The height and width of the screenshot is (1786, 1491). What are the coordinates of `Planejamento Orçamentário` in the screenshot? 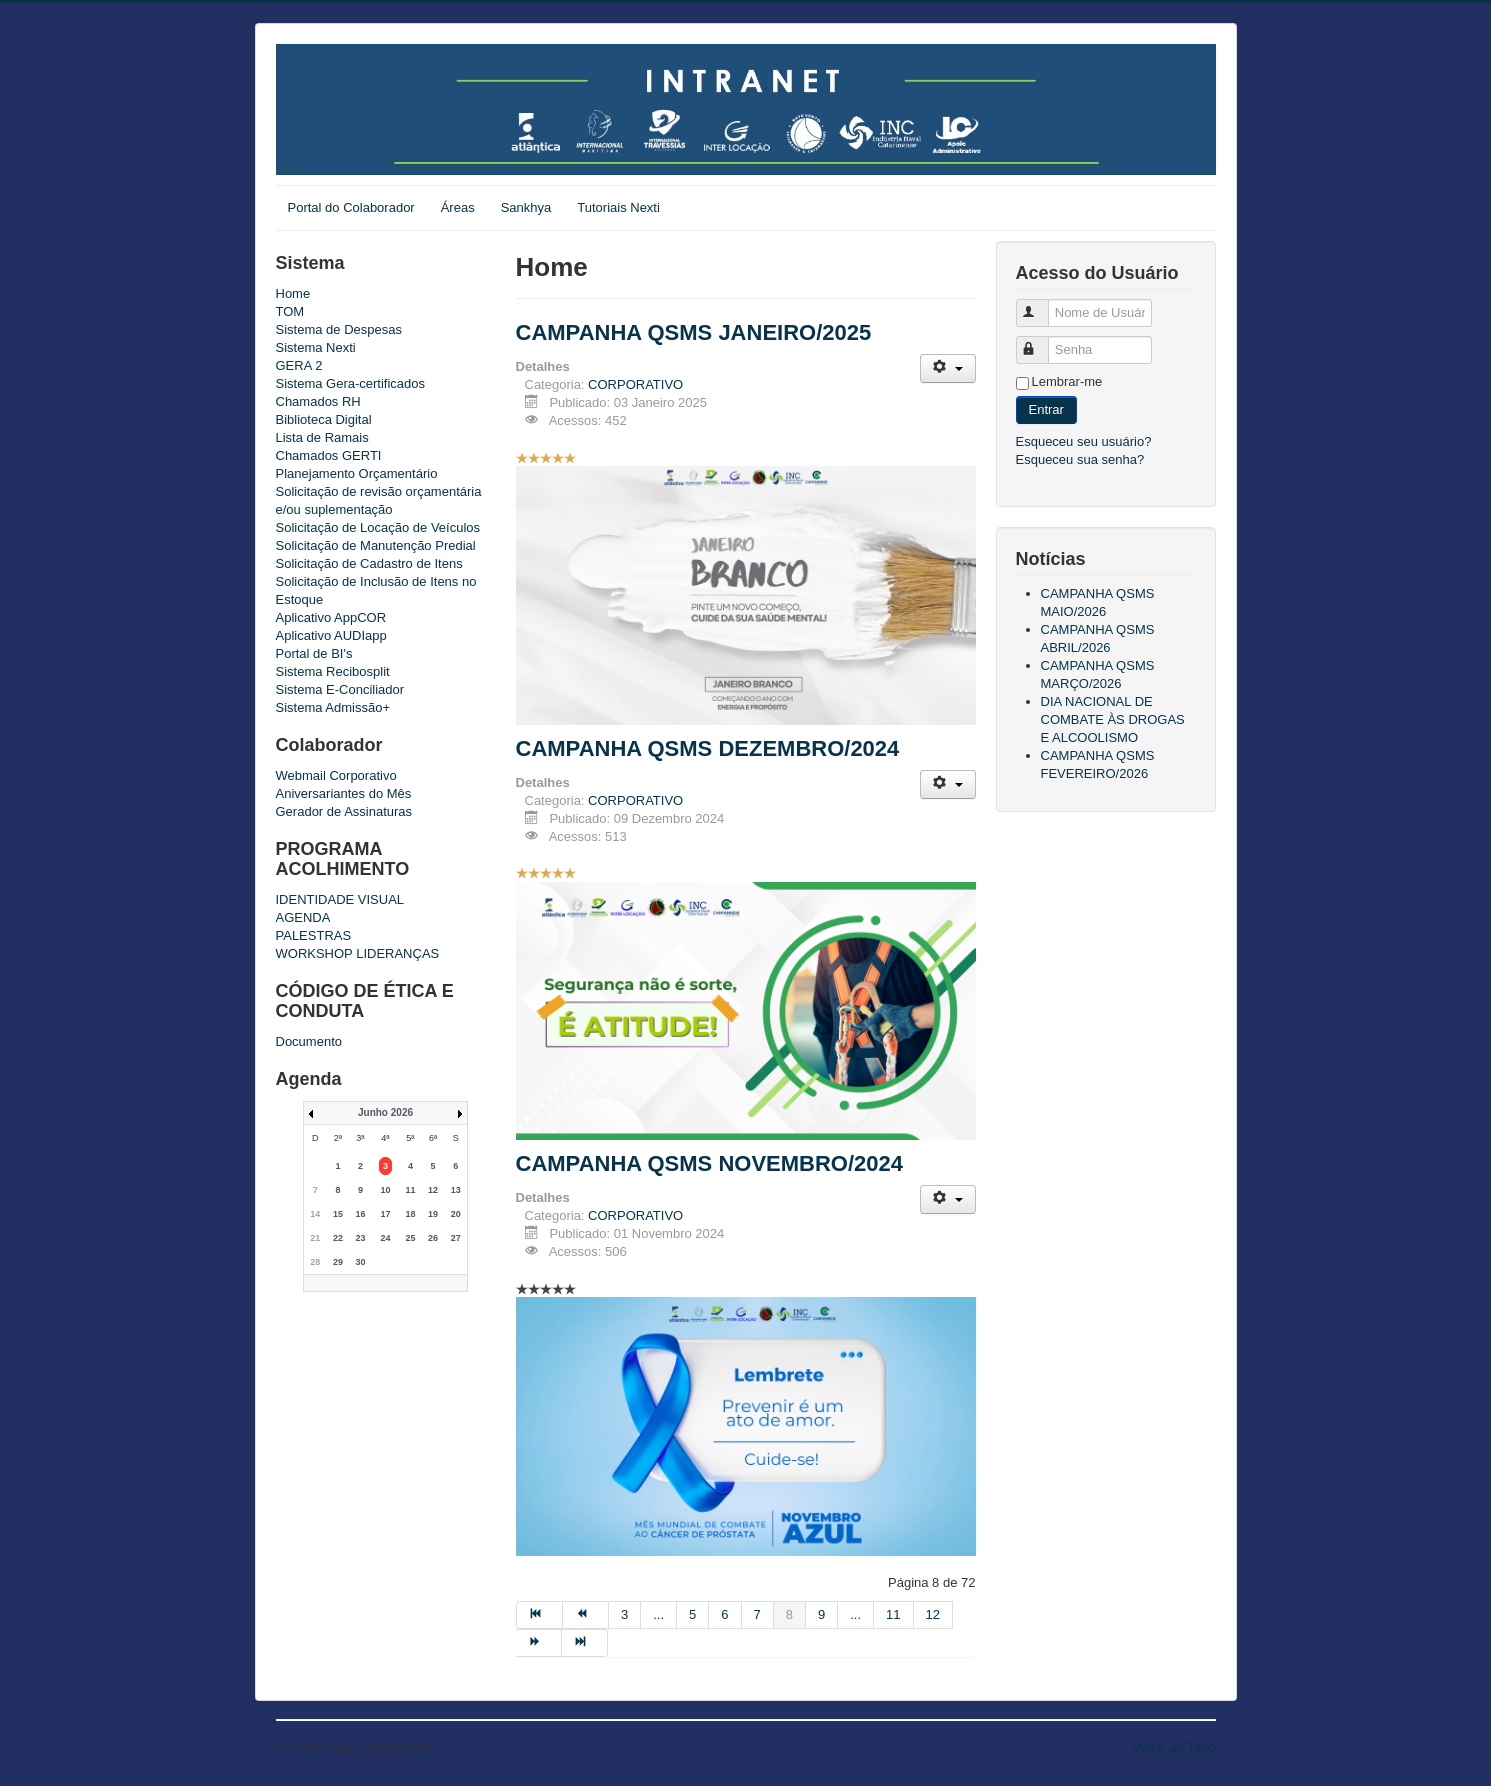 It's located at (357, 473).